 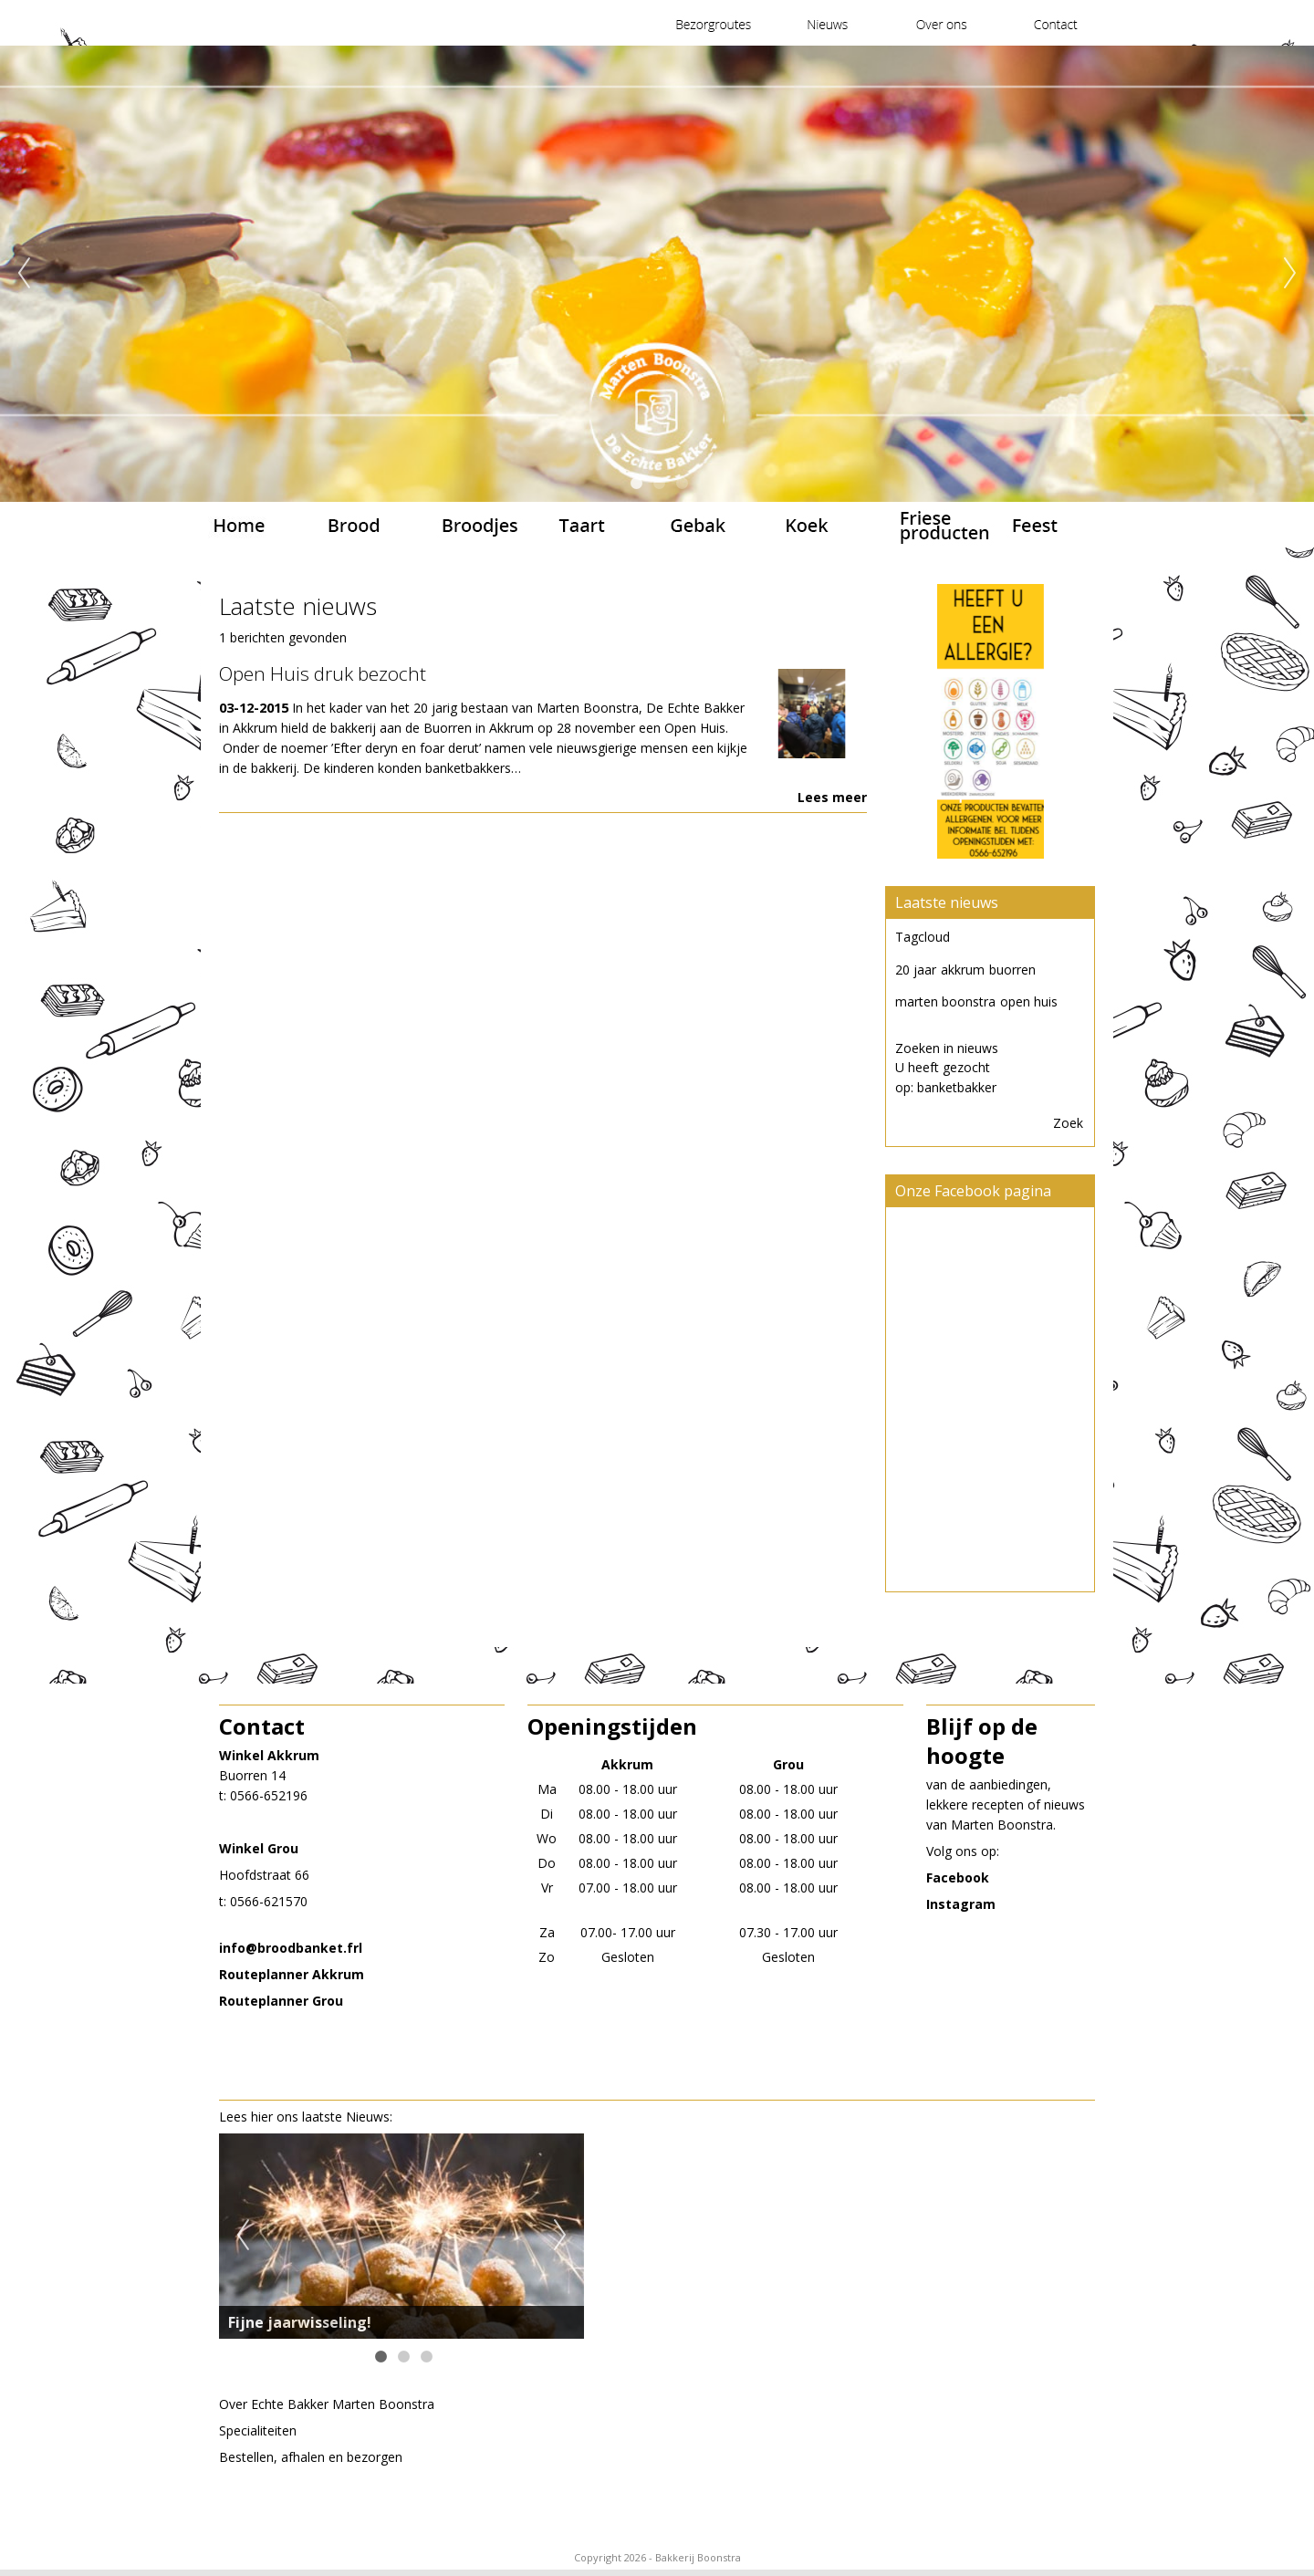 I want to click on Zoek, so click(x=1068, y=1123).